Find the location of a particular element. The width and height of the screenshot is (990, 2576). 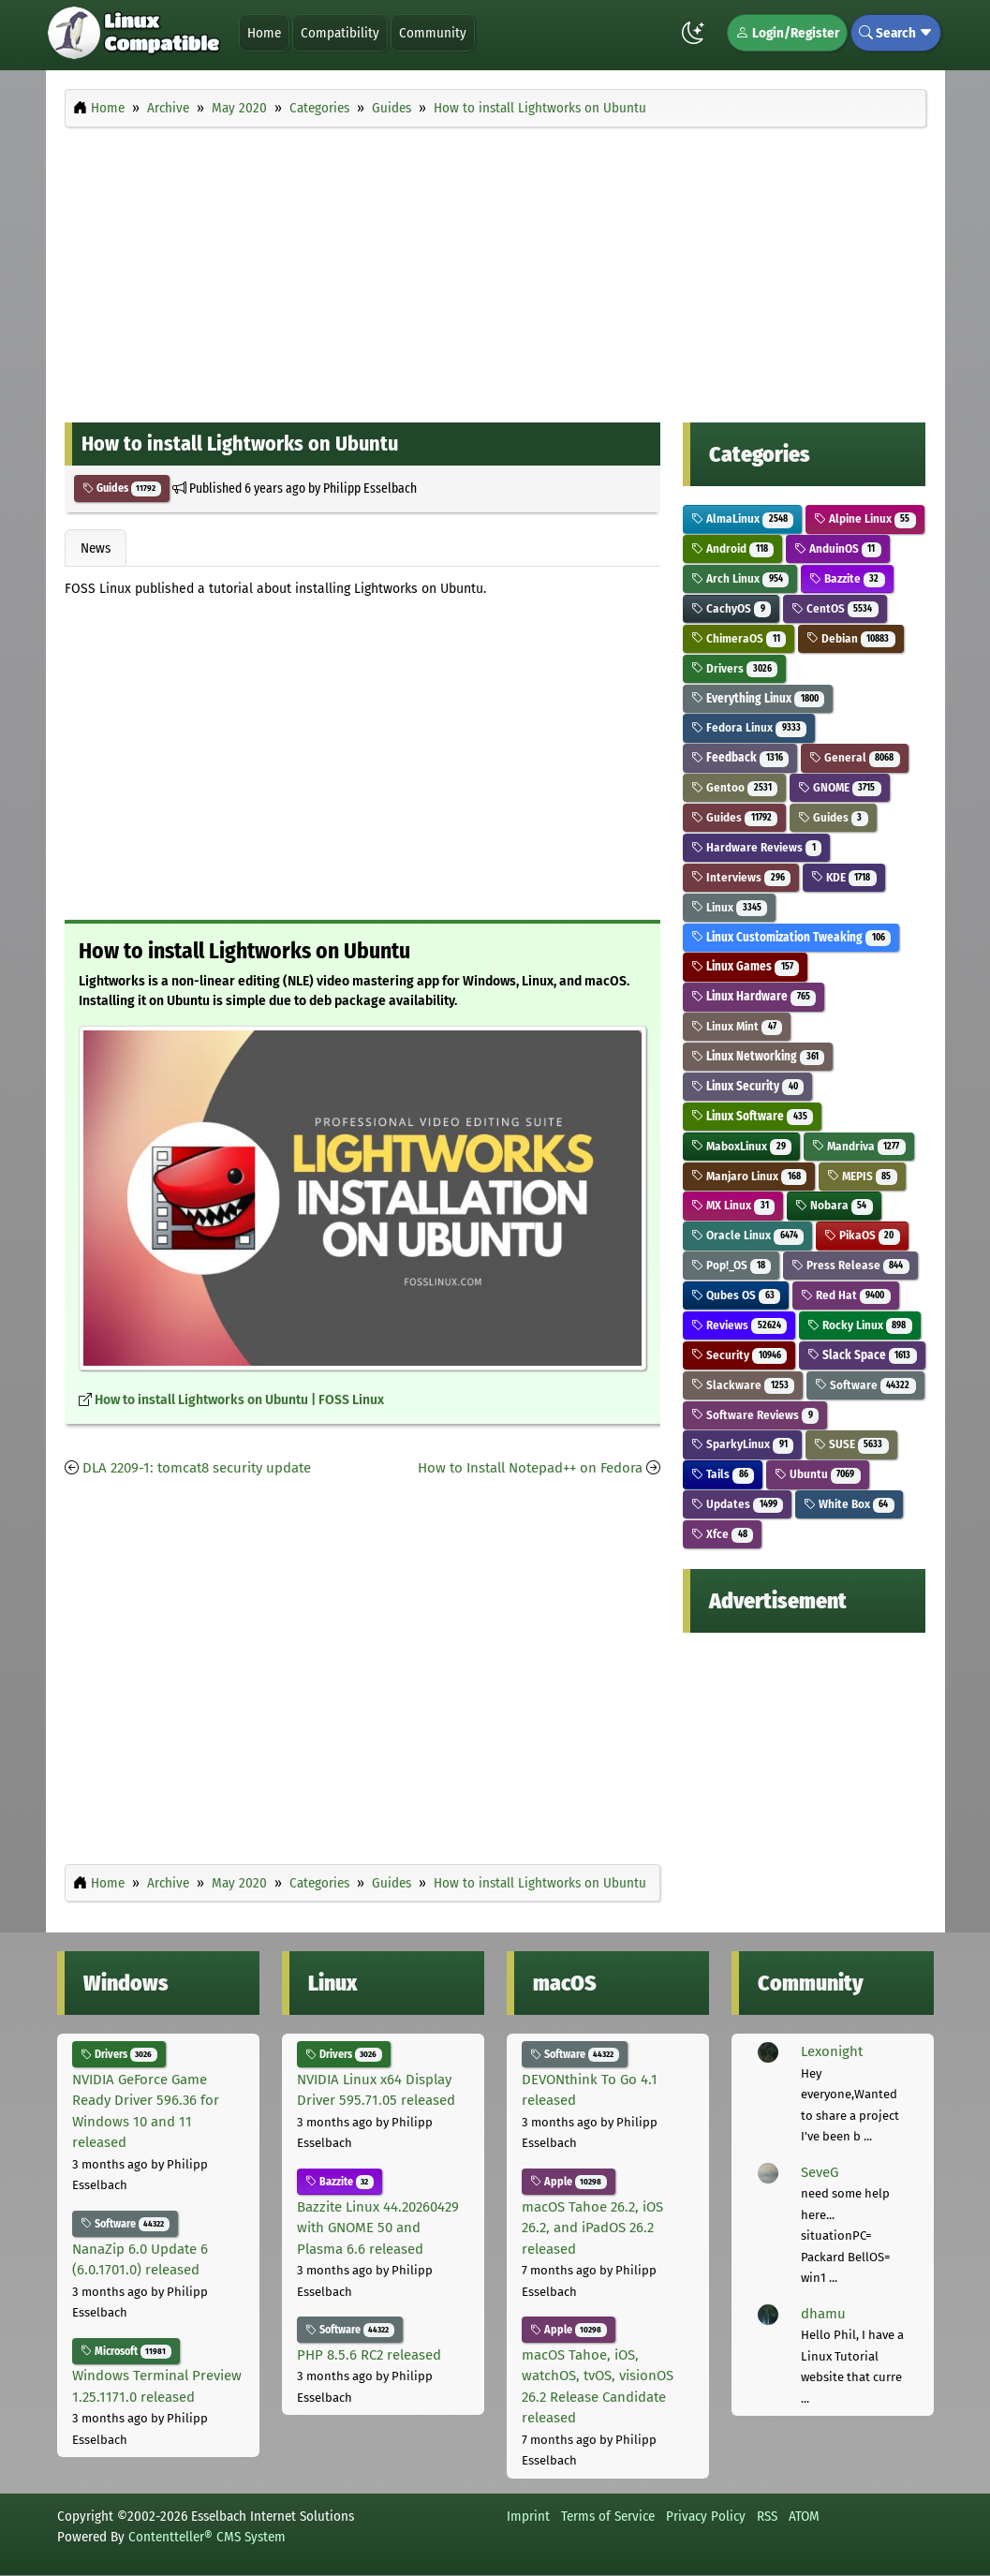

Linux Security is located at coordinates (747, 1086).